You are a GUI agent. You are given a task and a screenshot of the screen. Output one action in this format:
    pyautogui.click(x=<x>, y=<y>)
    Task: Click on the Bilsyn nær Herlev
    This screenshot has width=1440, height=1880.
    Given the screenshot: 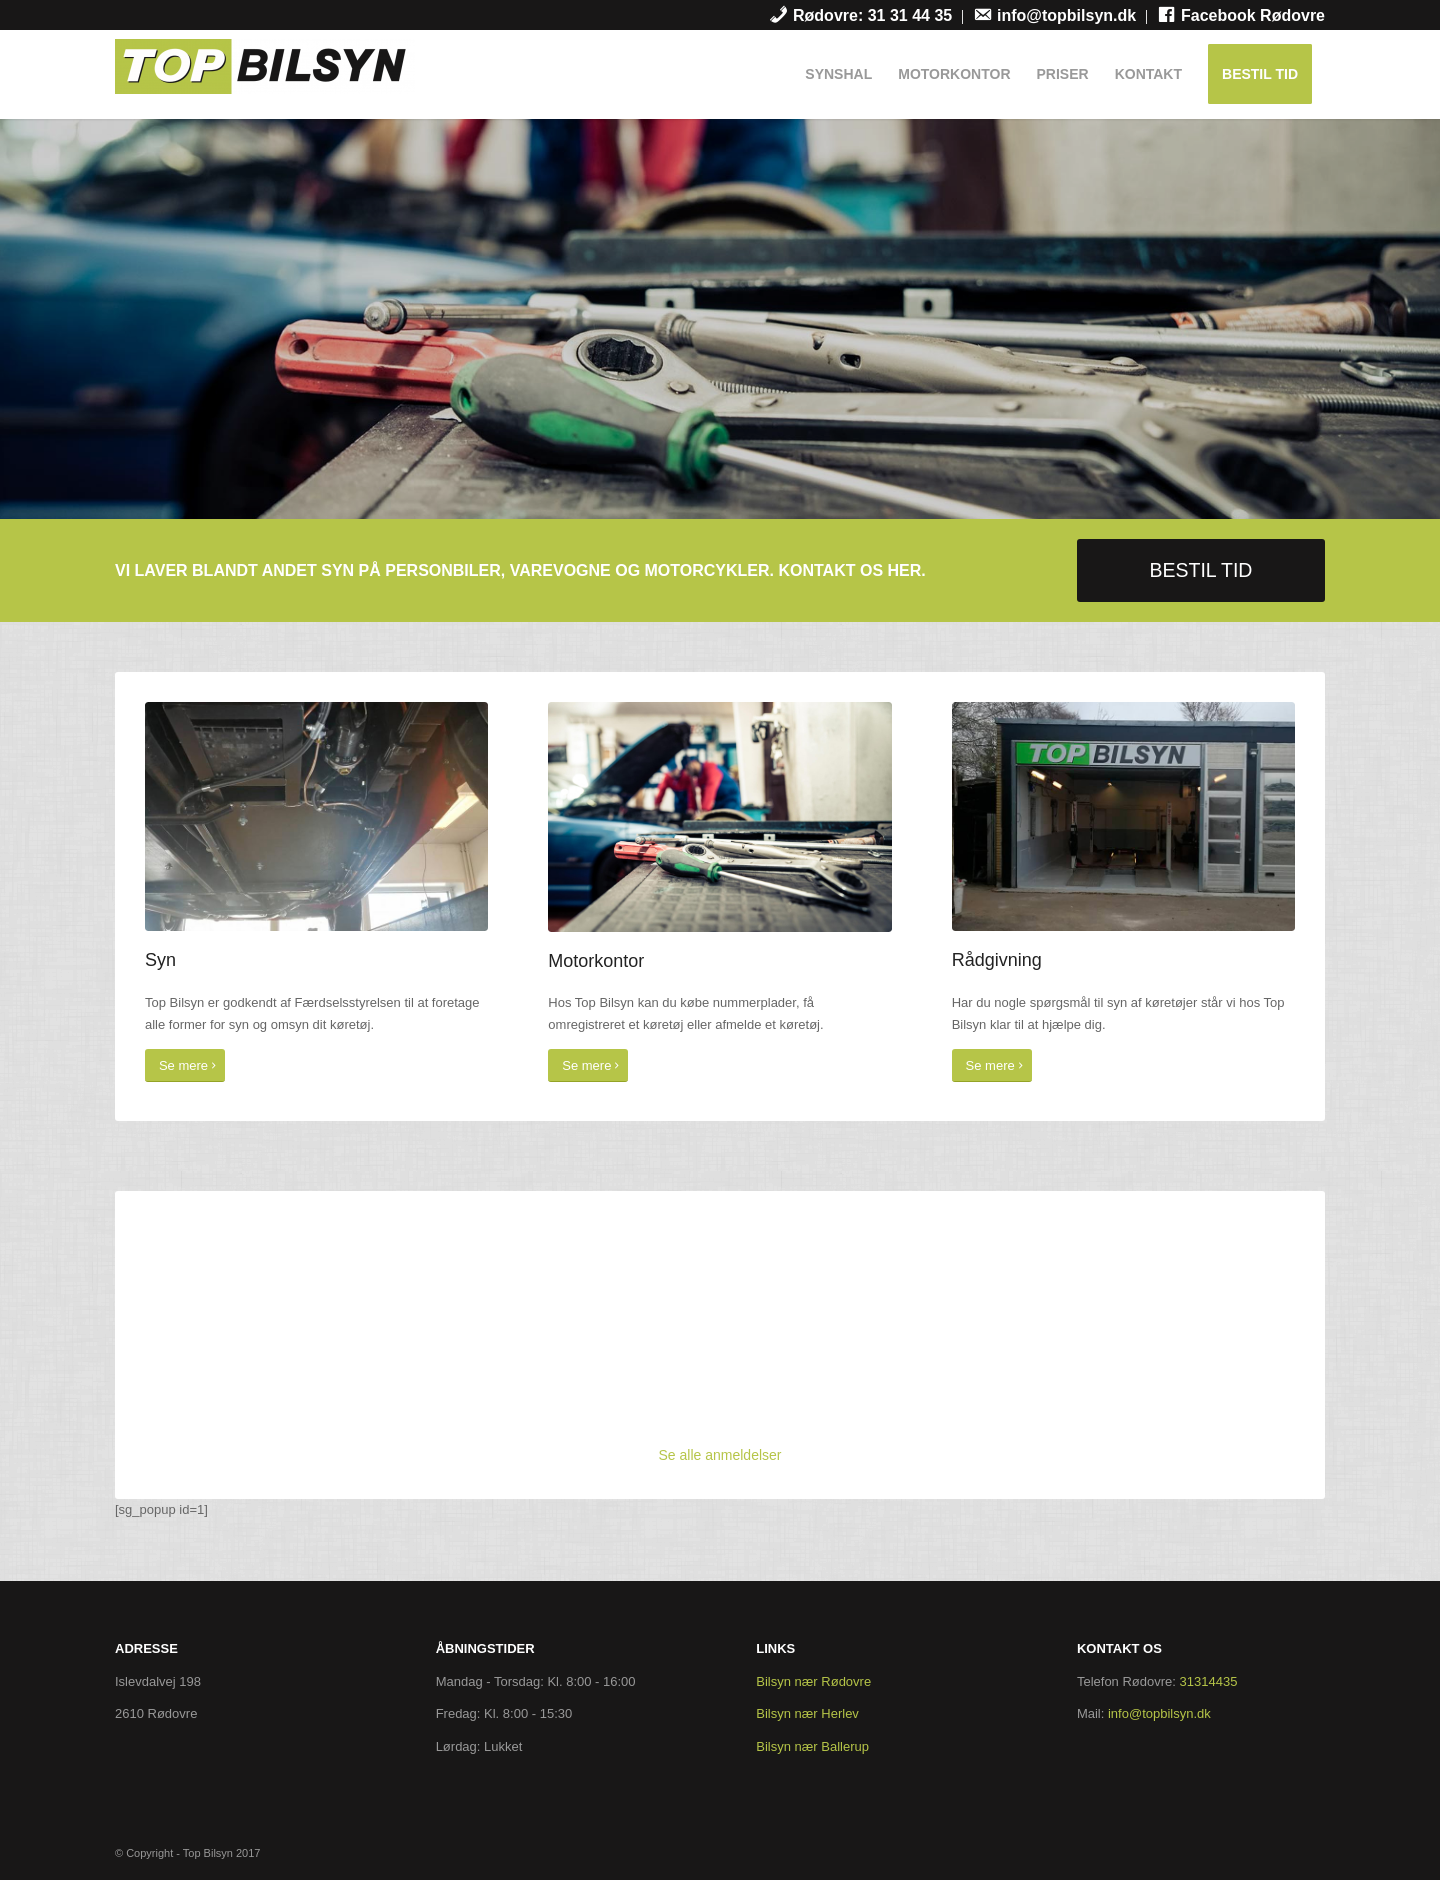 What is the action you would take?
    pyautogui.click(x=807, y=1713)
    